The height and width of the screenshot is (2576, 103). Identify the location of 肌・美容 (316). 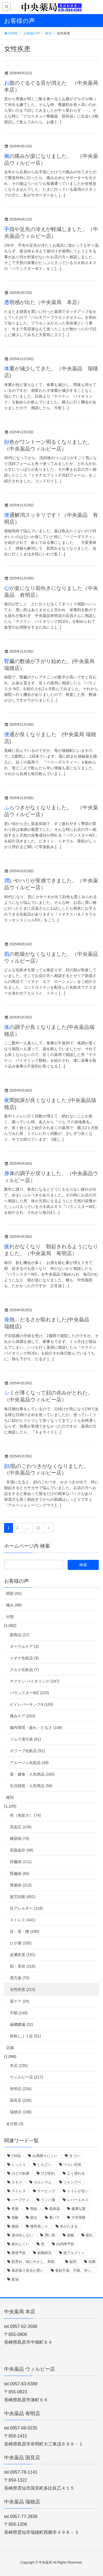
(22, 1966).